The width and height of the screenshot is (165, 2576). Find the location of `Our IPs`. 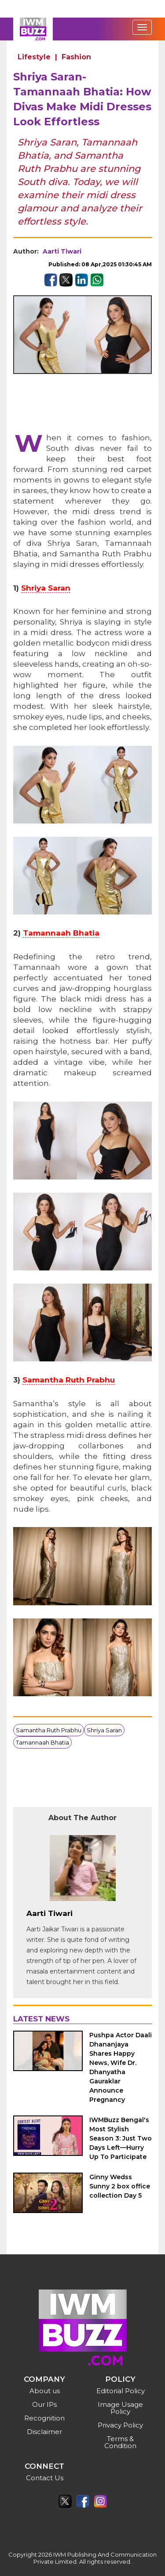

Our IPs is located at coordinates (44, 2404).